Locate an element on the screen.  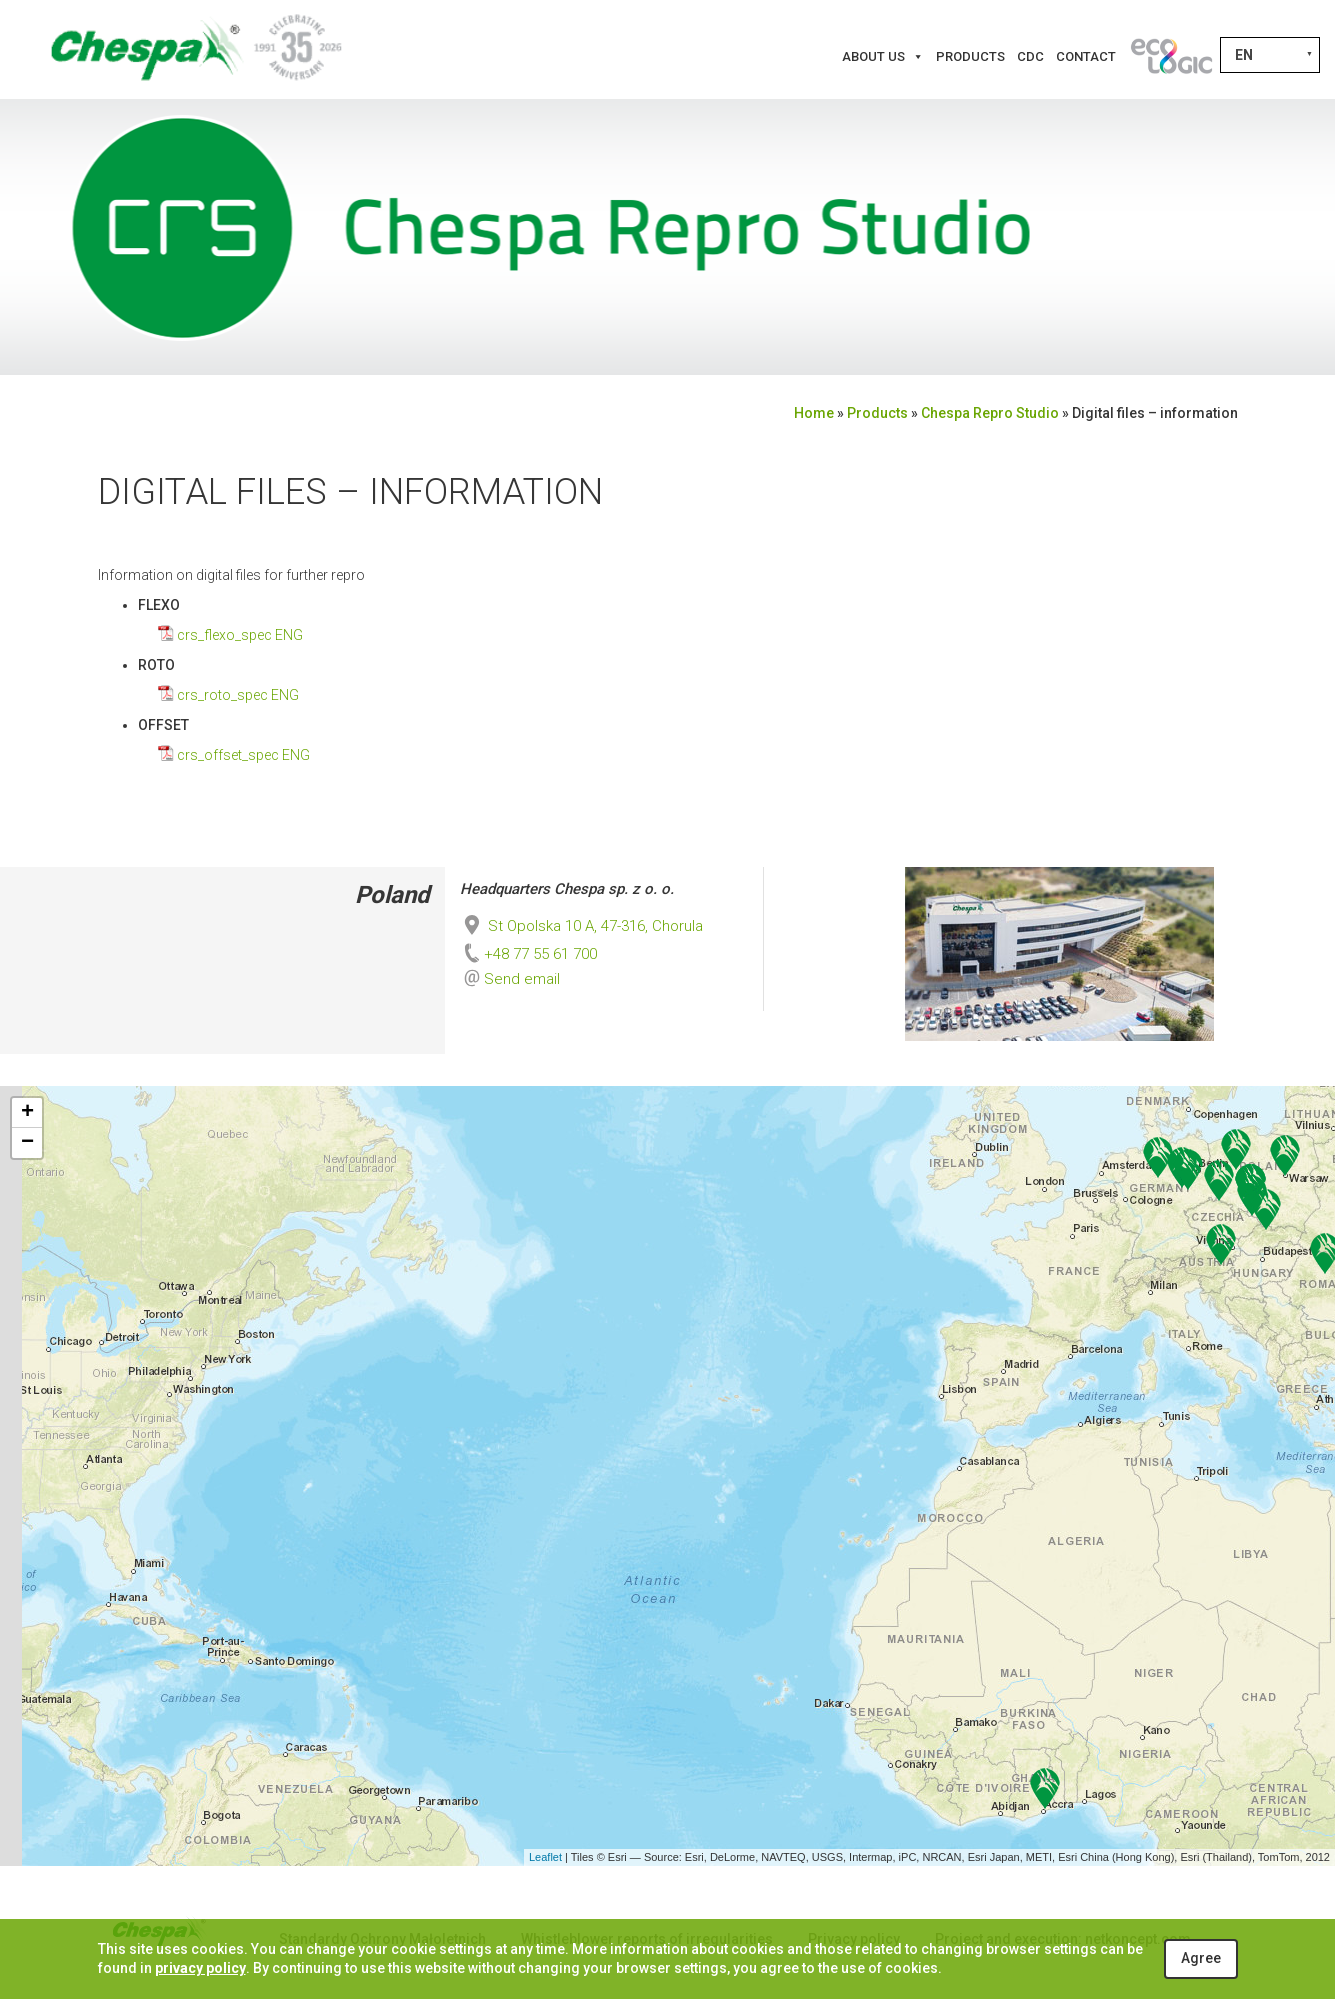
crs_roto_spec ENG is located at coordinates (238, 695).